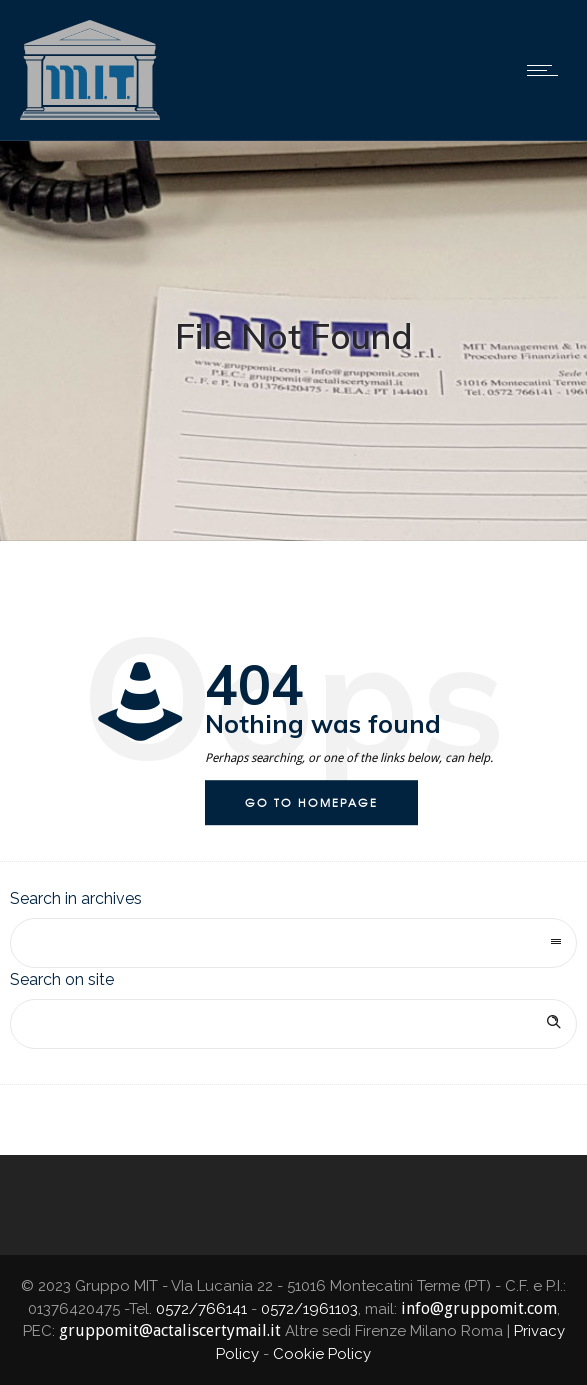 The width and height of the screenshot is (587, 1385). What do you see at coordinates (293, 943) in the screenshot?
I see `[combobox]` at bounding box center [293, 943].